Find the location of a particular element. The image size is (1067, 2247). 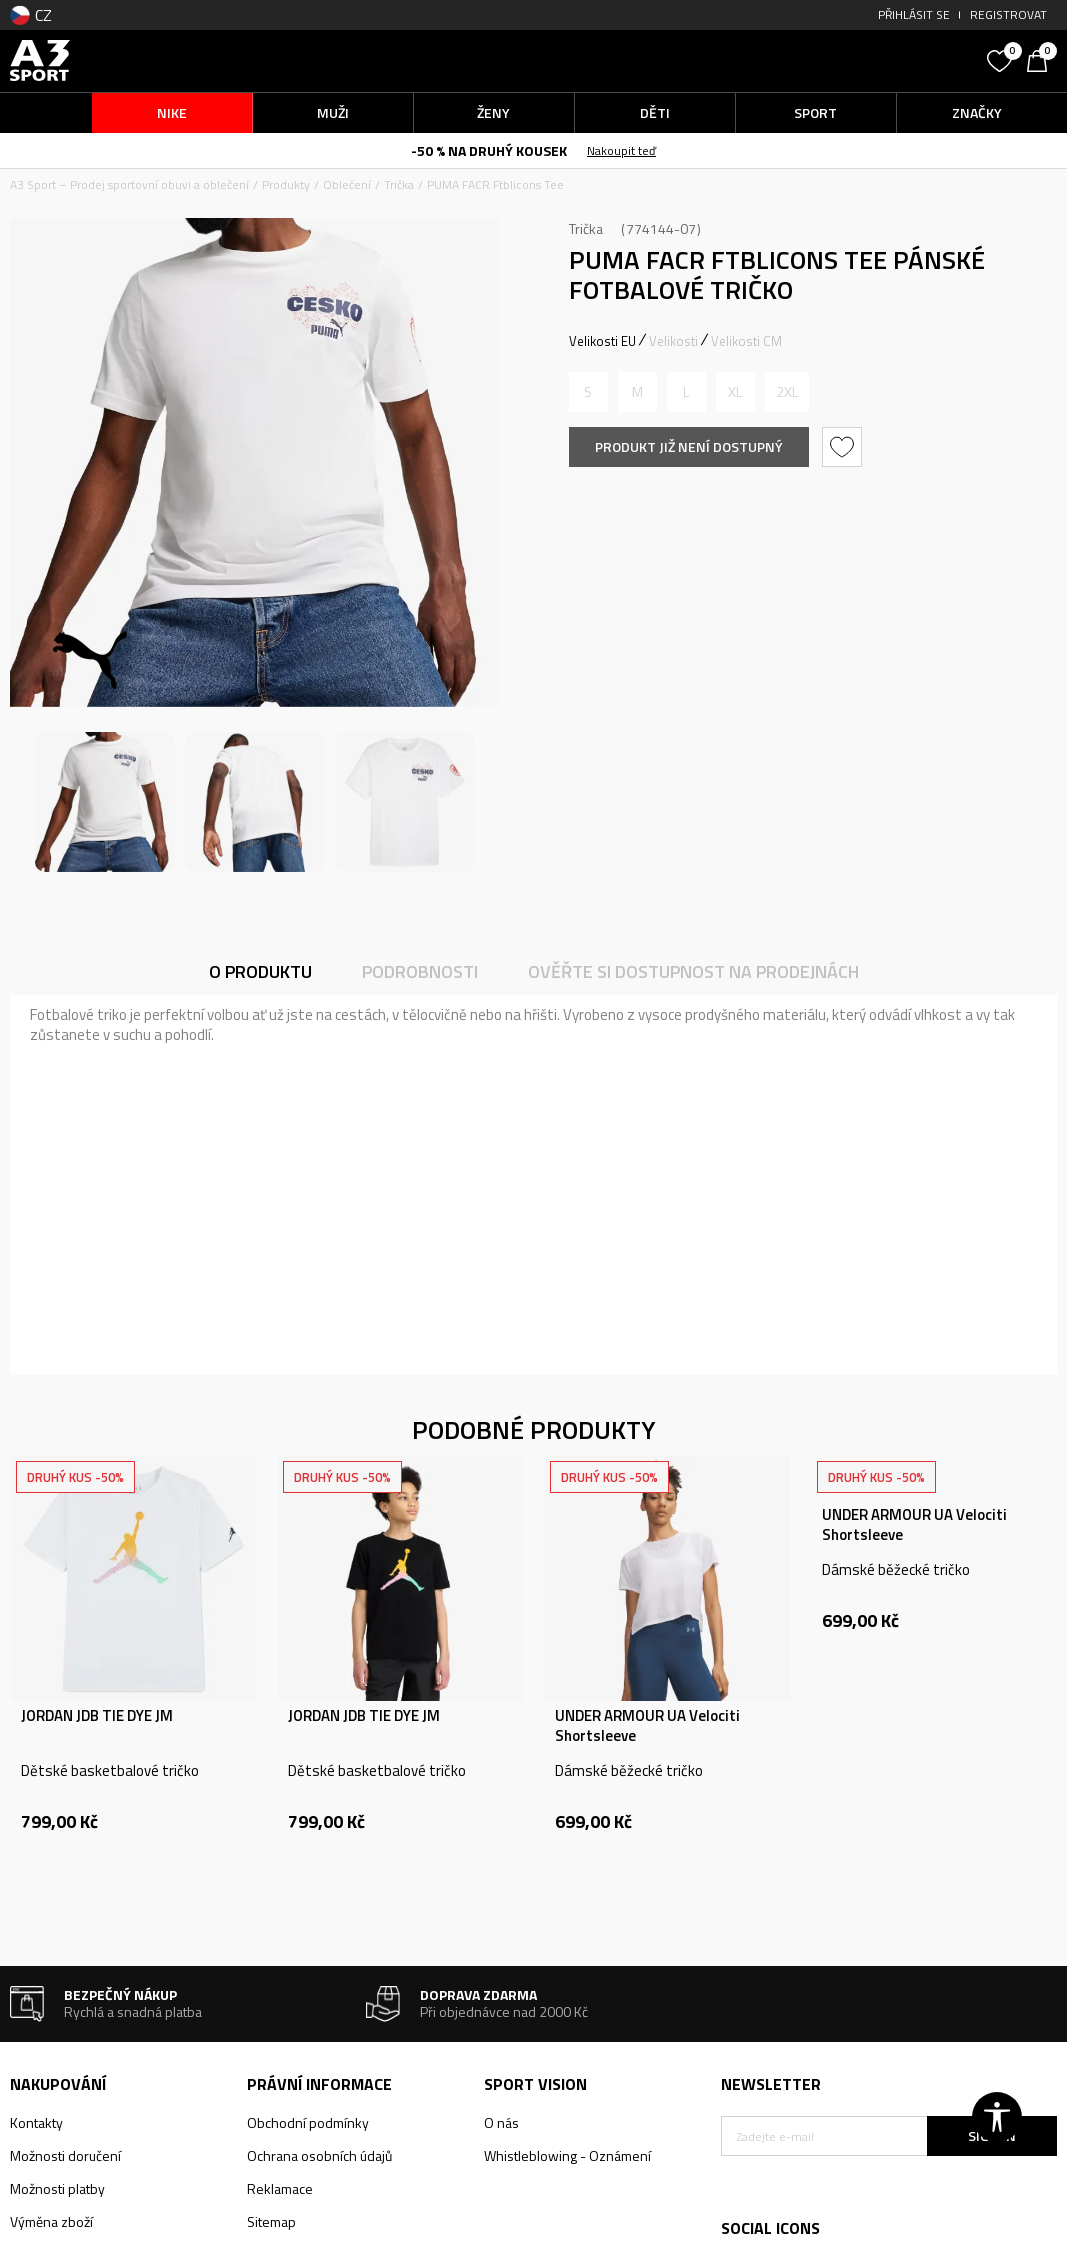

[Oblíbený] is located at coordinates (1002, 59).